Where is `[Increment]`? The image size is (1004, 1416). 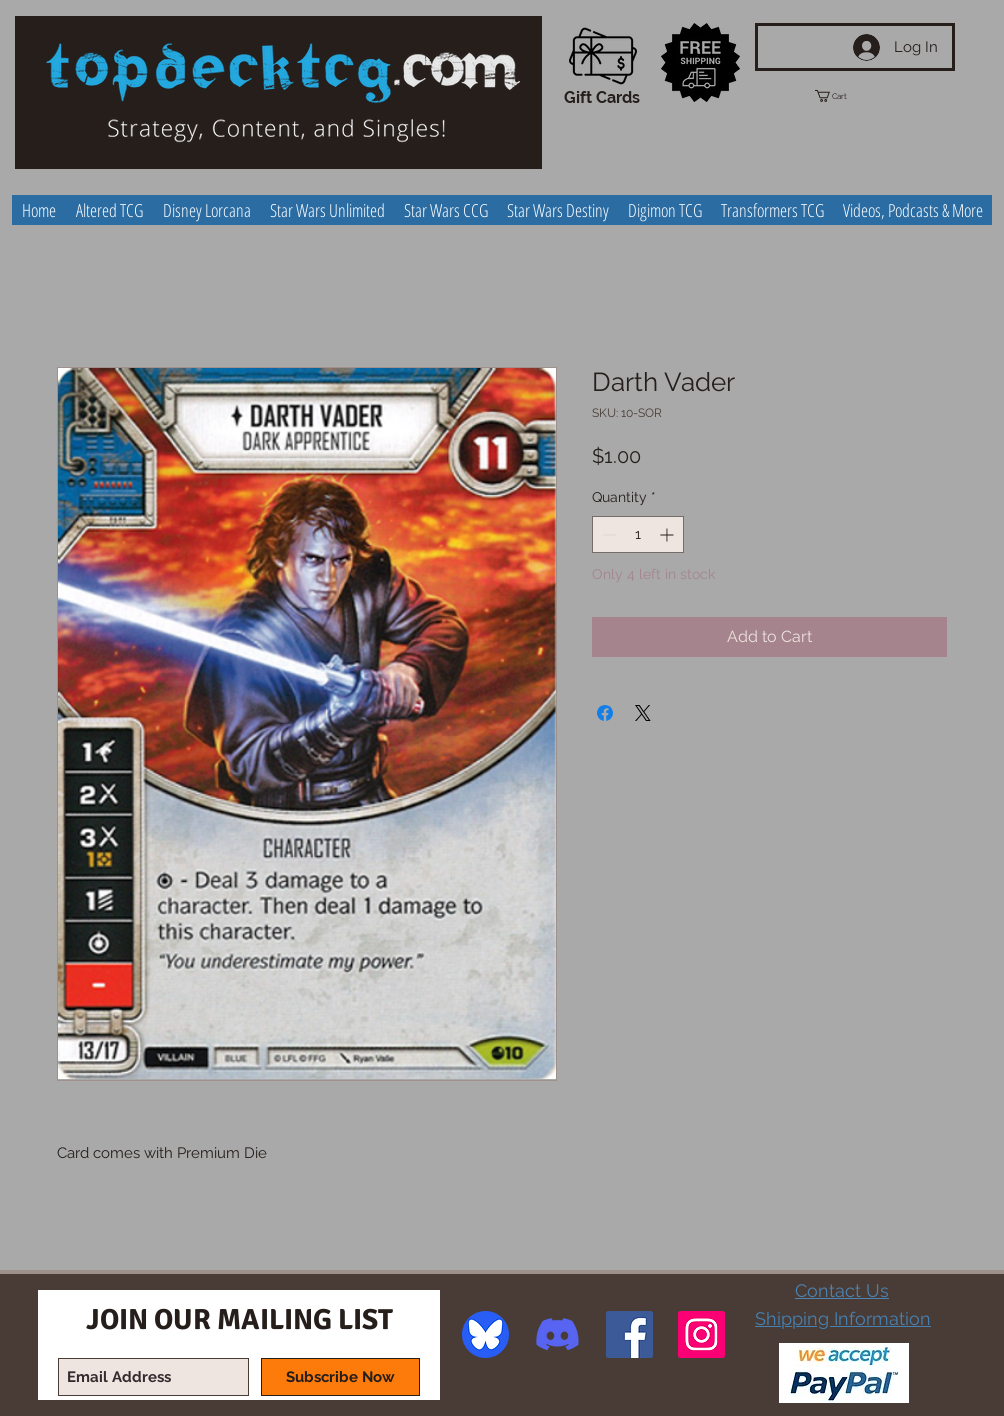 [Increment] is located at coordinates (668, 534).